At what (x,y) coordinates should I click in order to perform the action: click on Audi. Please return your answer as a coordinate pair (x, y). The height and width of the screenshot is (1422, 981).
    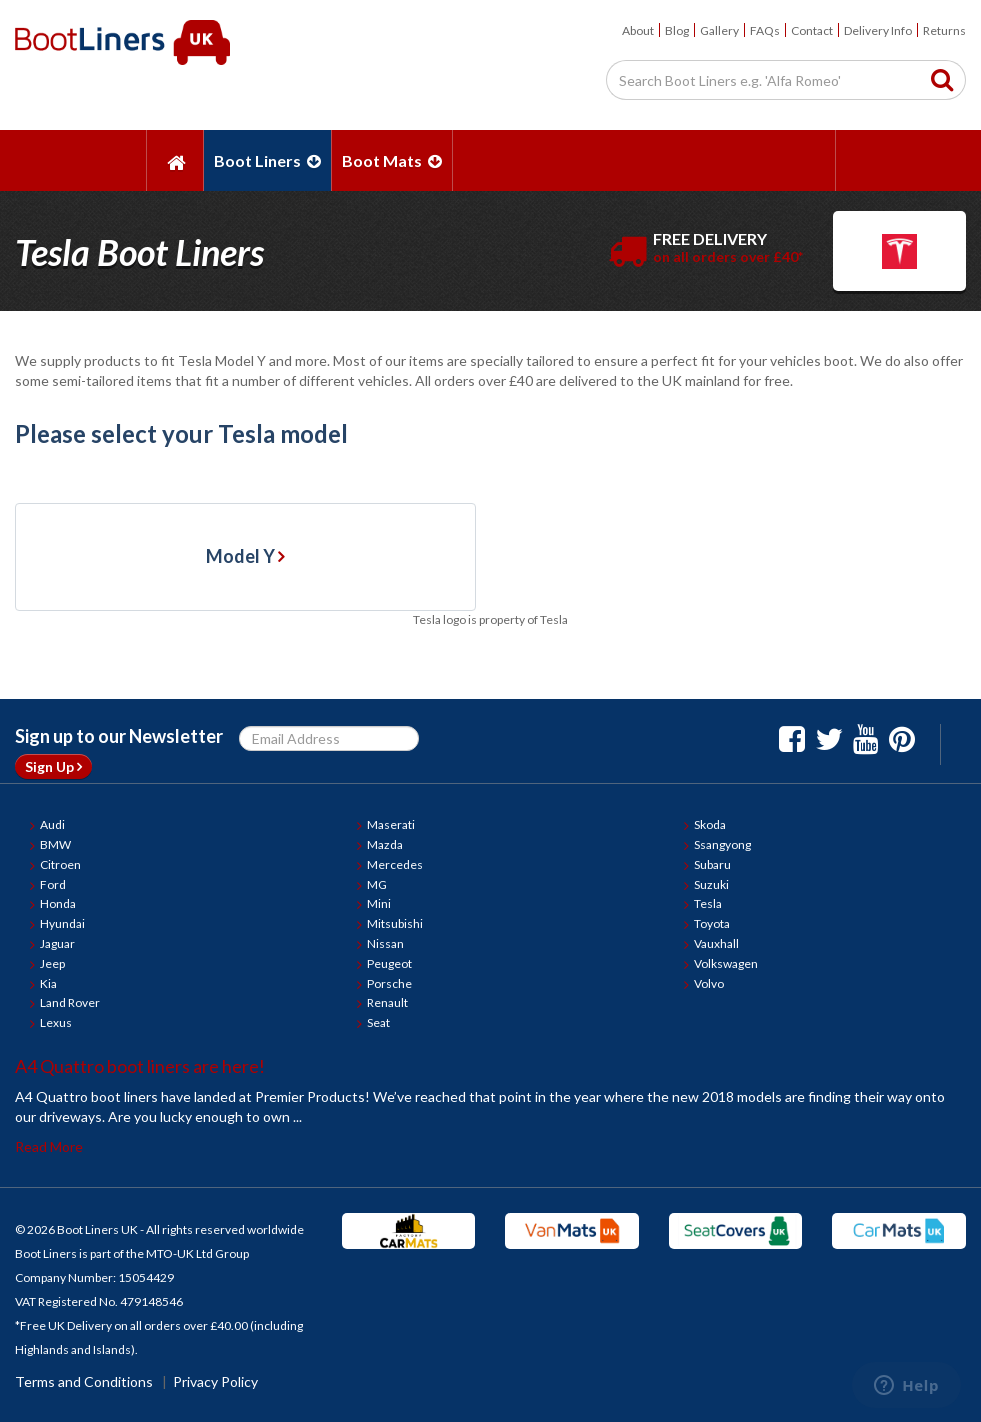
    Looking at the image, I should click on (52, 824).